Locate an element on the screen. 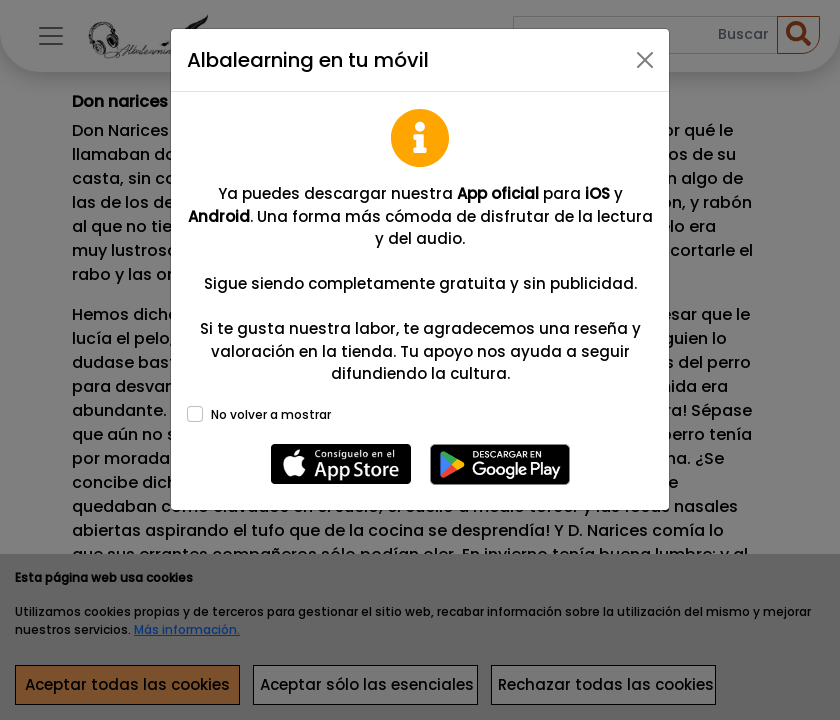 The height and width of the screenshot is (720, 840). [Close] is located at coordinates (645, 60).